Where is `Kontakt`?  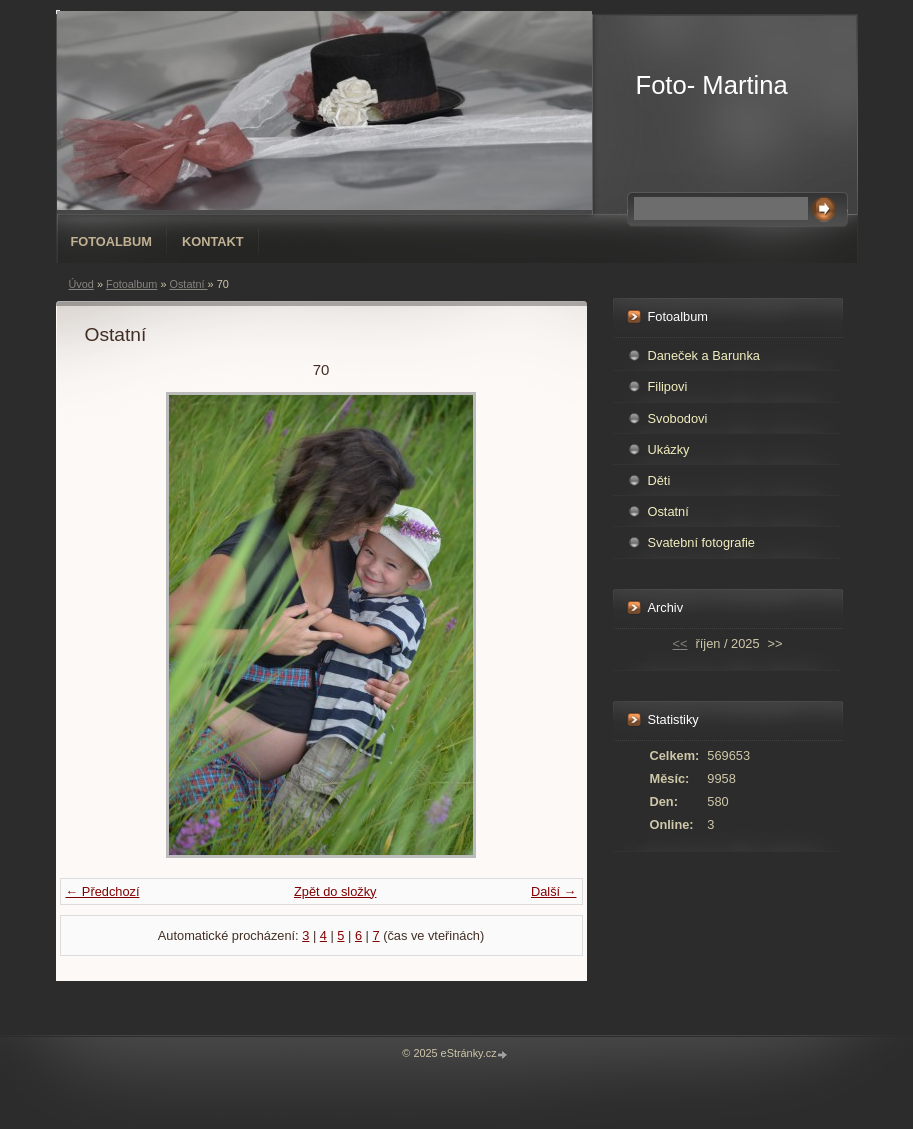 Kontakt is located at coordinates (213, 241).